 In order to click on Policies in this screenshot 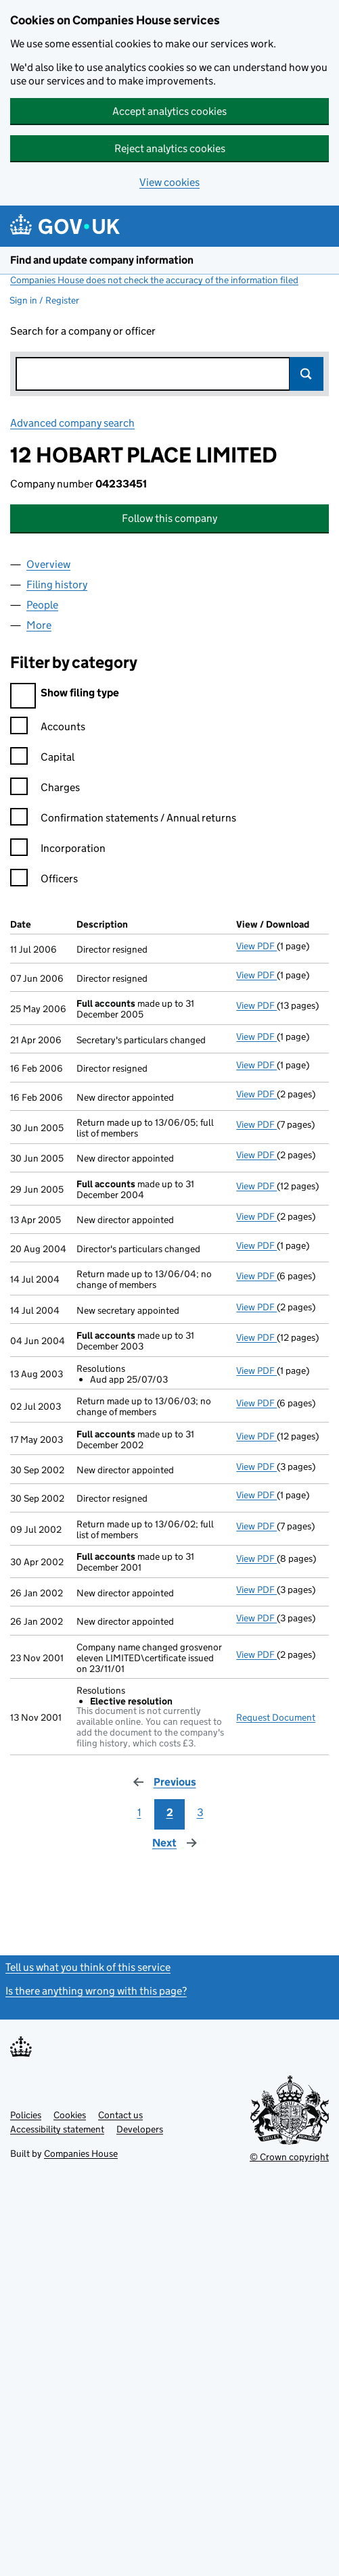, I will do `click(25, 2115)`.